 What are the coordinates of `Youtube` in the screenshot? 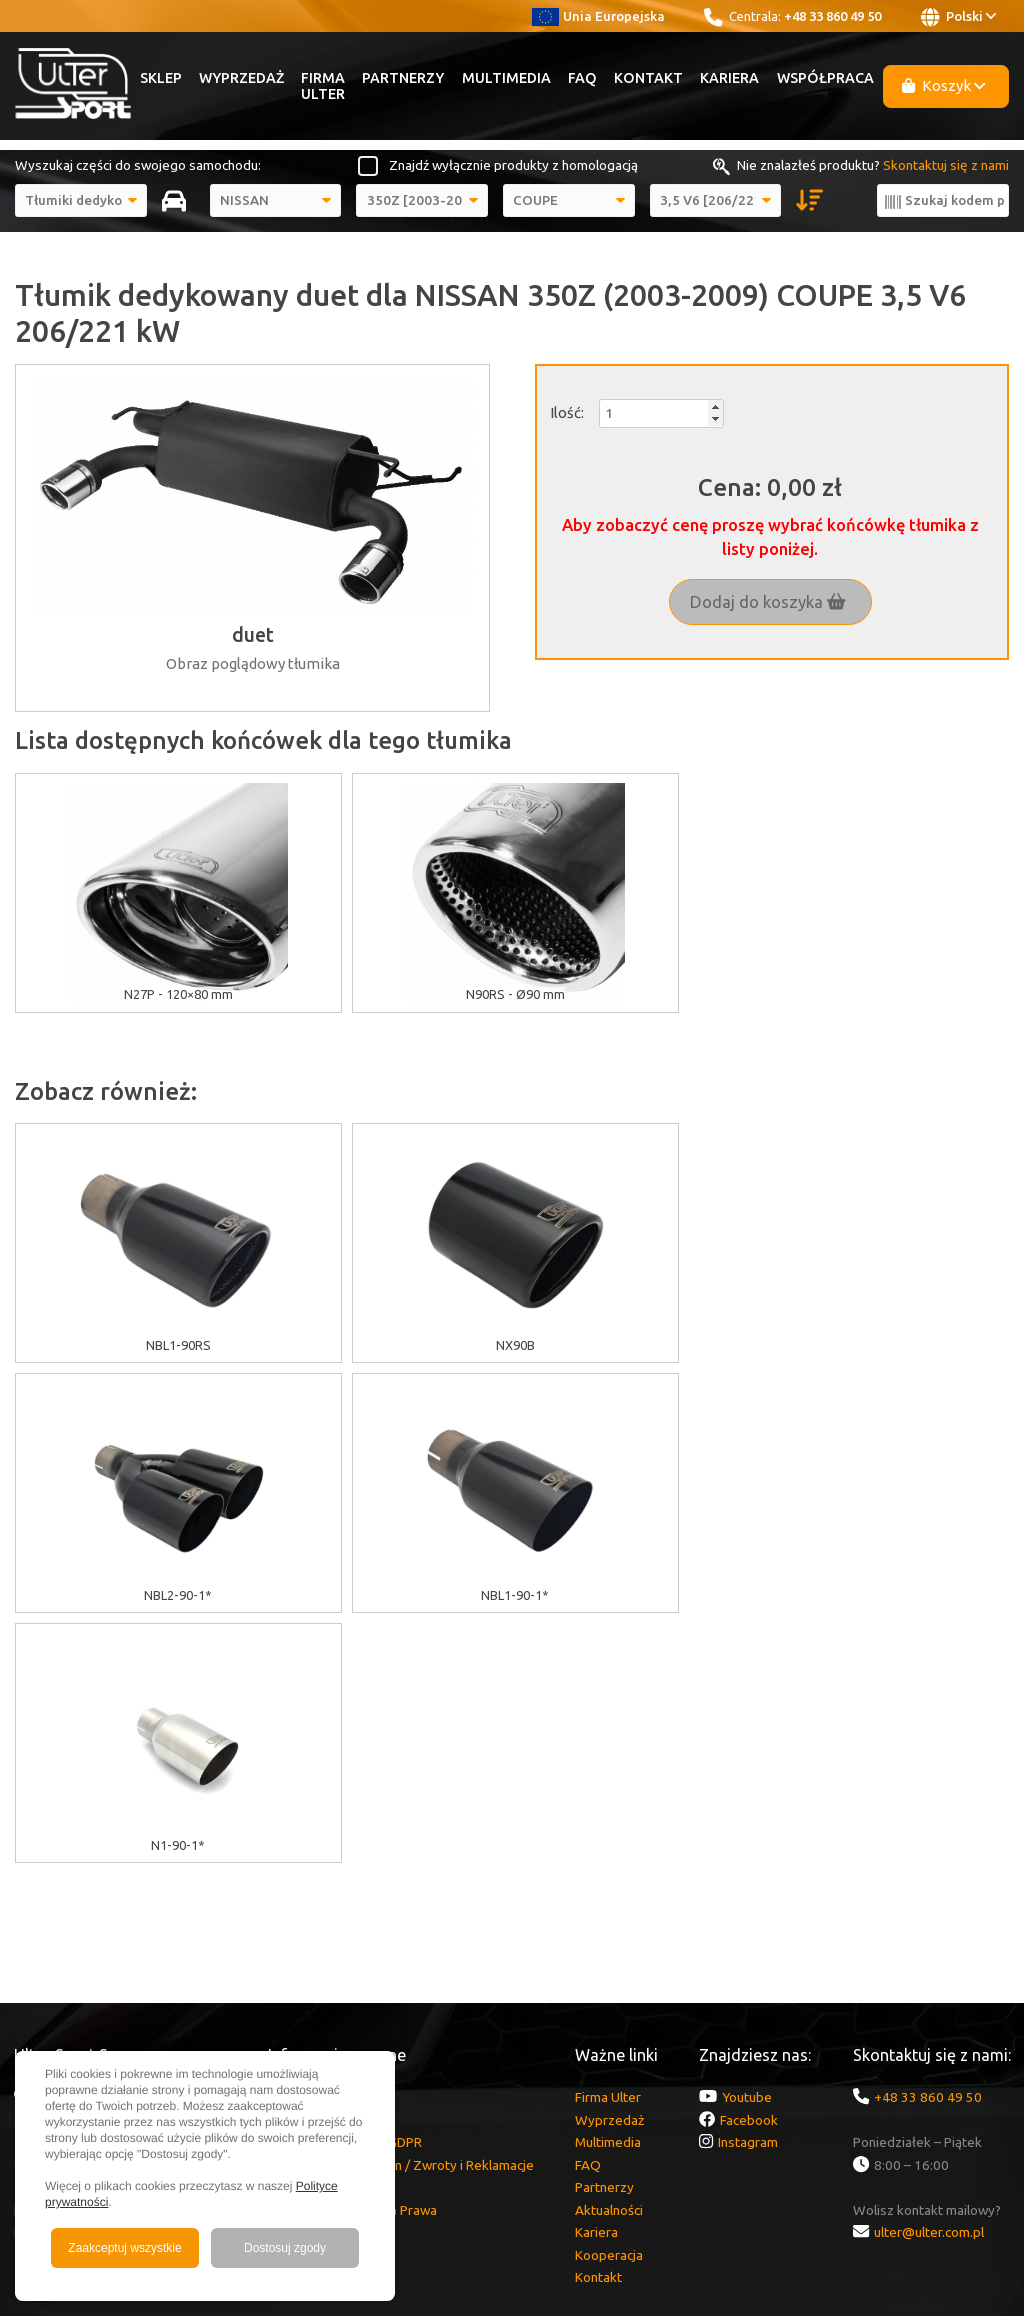 It's located at (747, 1847).